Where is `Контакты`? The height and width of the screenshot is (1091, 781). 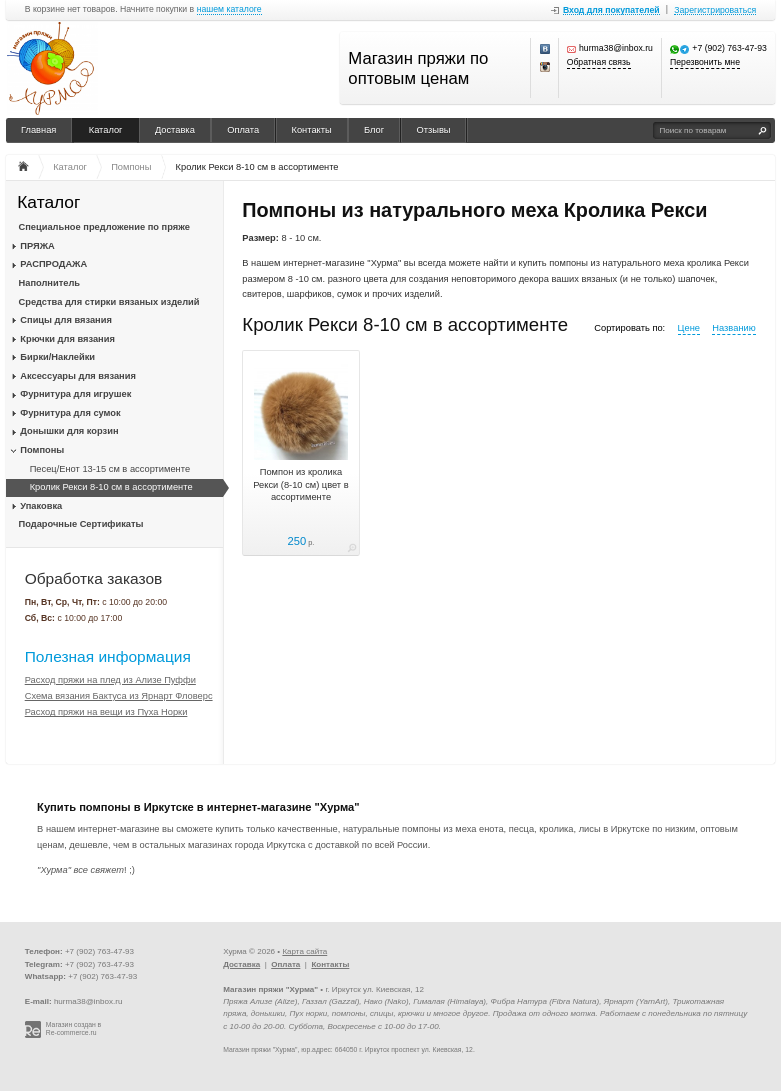 Контакты is located at coordinates (312, 130).